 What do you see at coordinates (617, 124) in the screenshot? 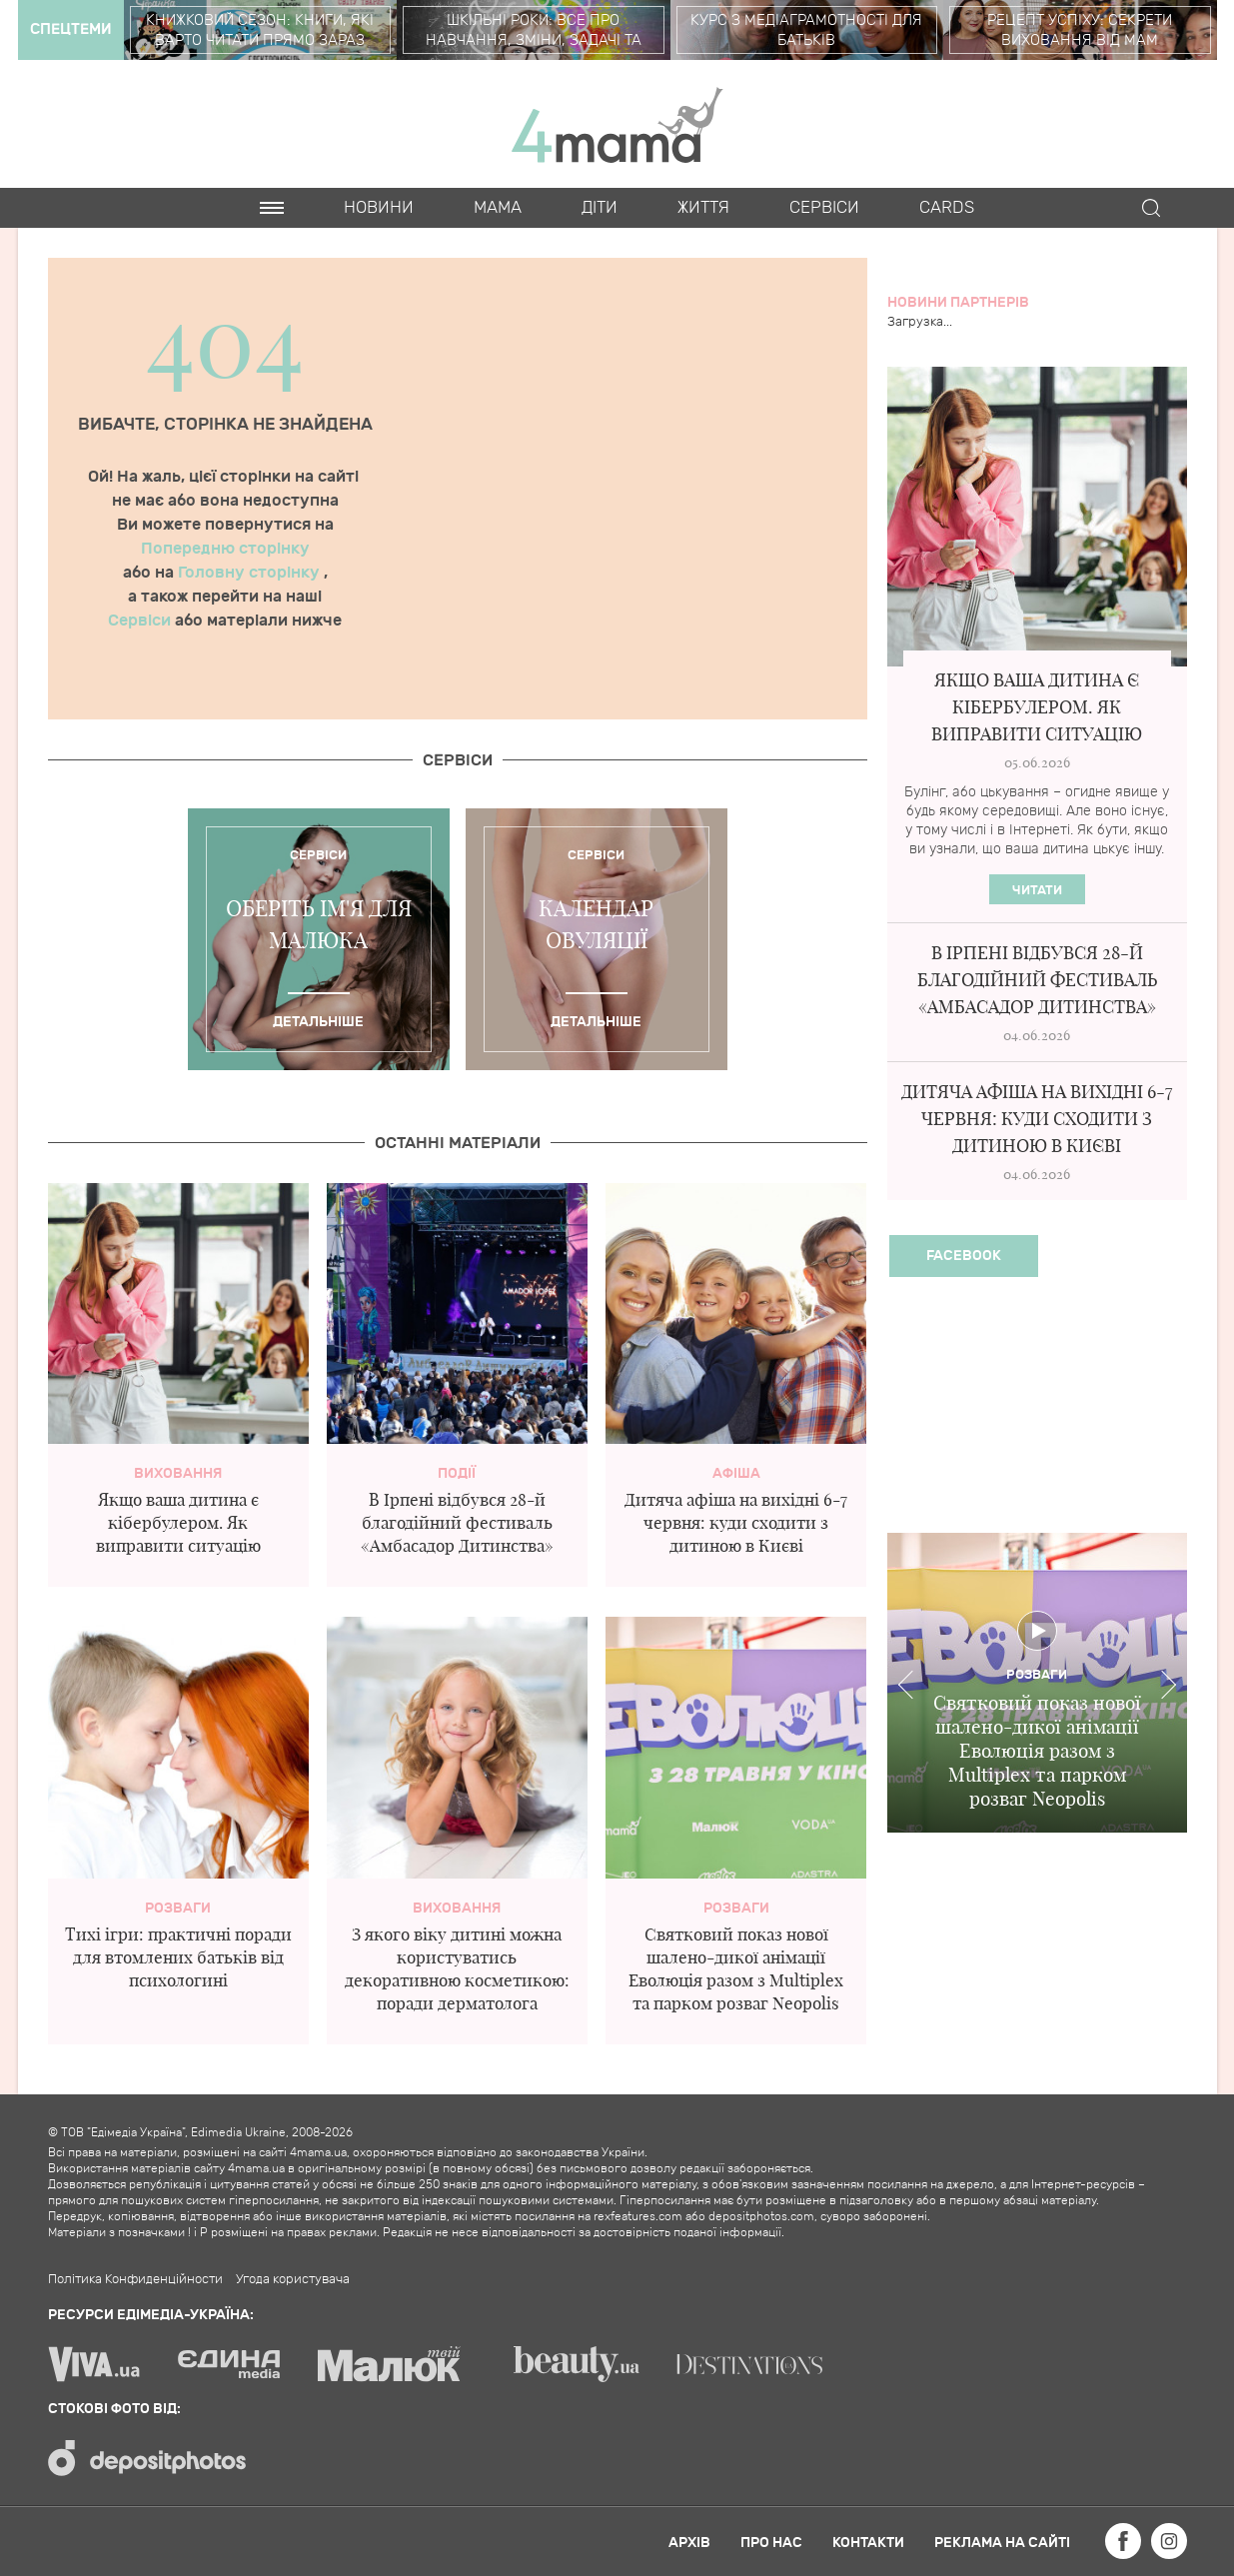
I see `4mama` at bounding box center [617, 124].